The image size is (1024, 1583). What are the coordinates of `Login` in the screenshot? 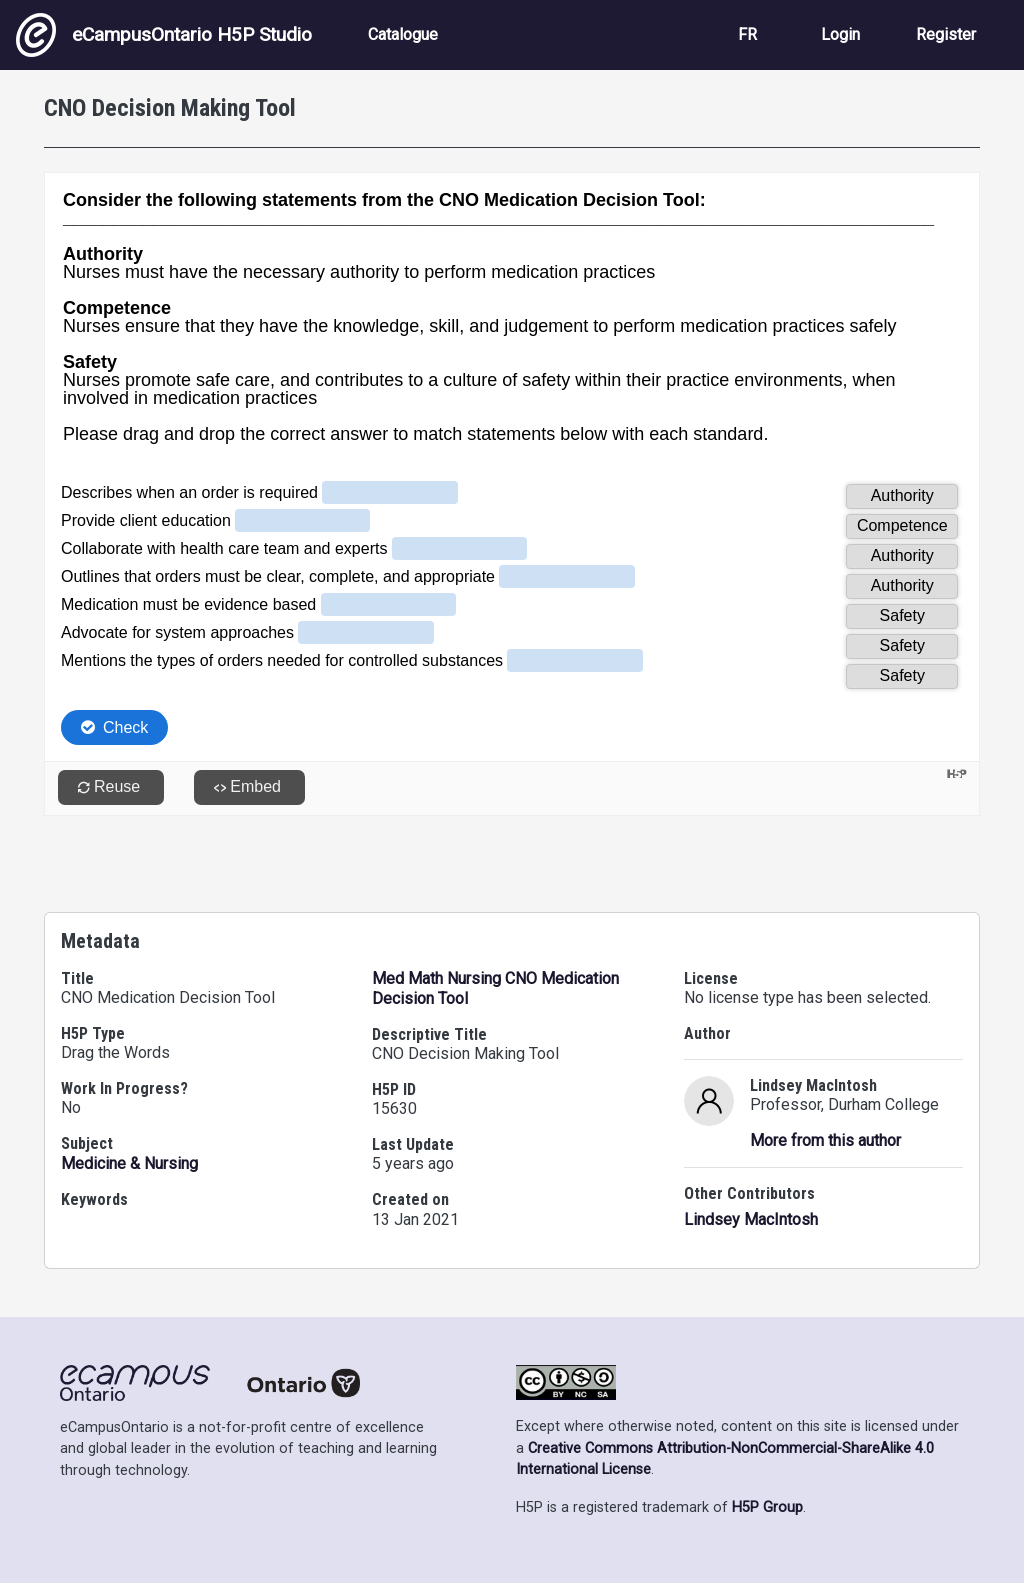 It's located at (840, 34).